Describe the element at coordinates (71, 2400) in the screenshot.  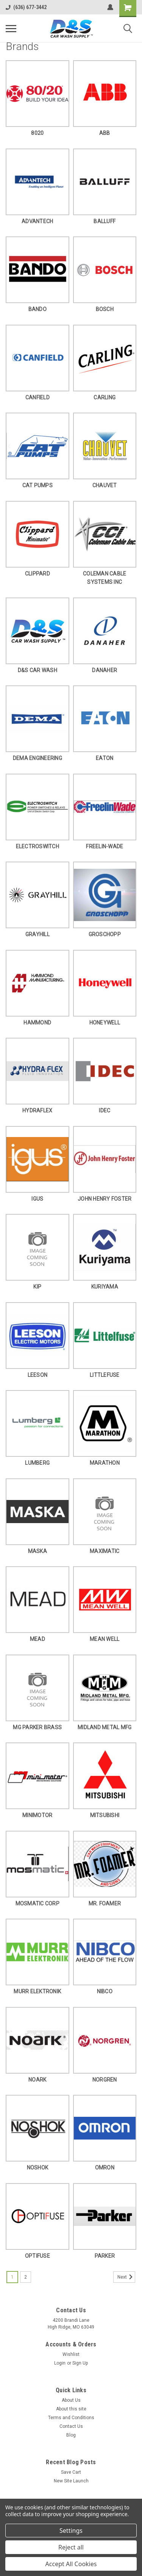
I see `About Us` at that location.